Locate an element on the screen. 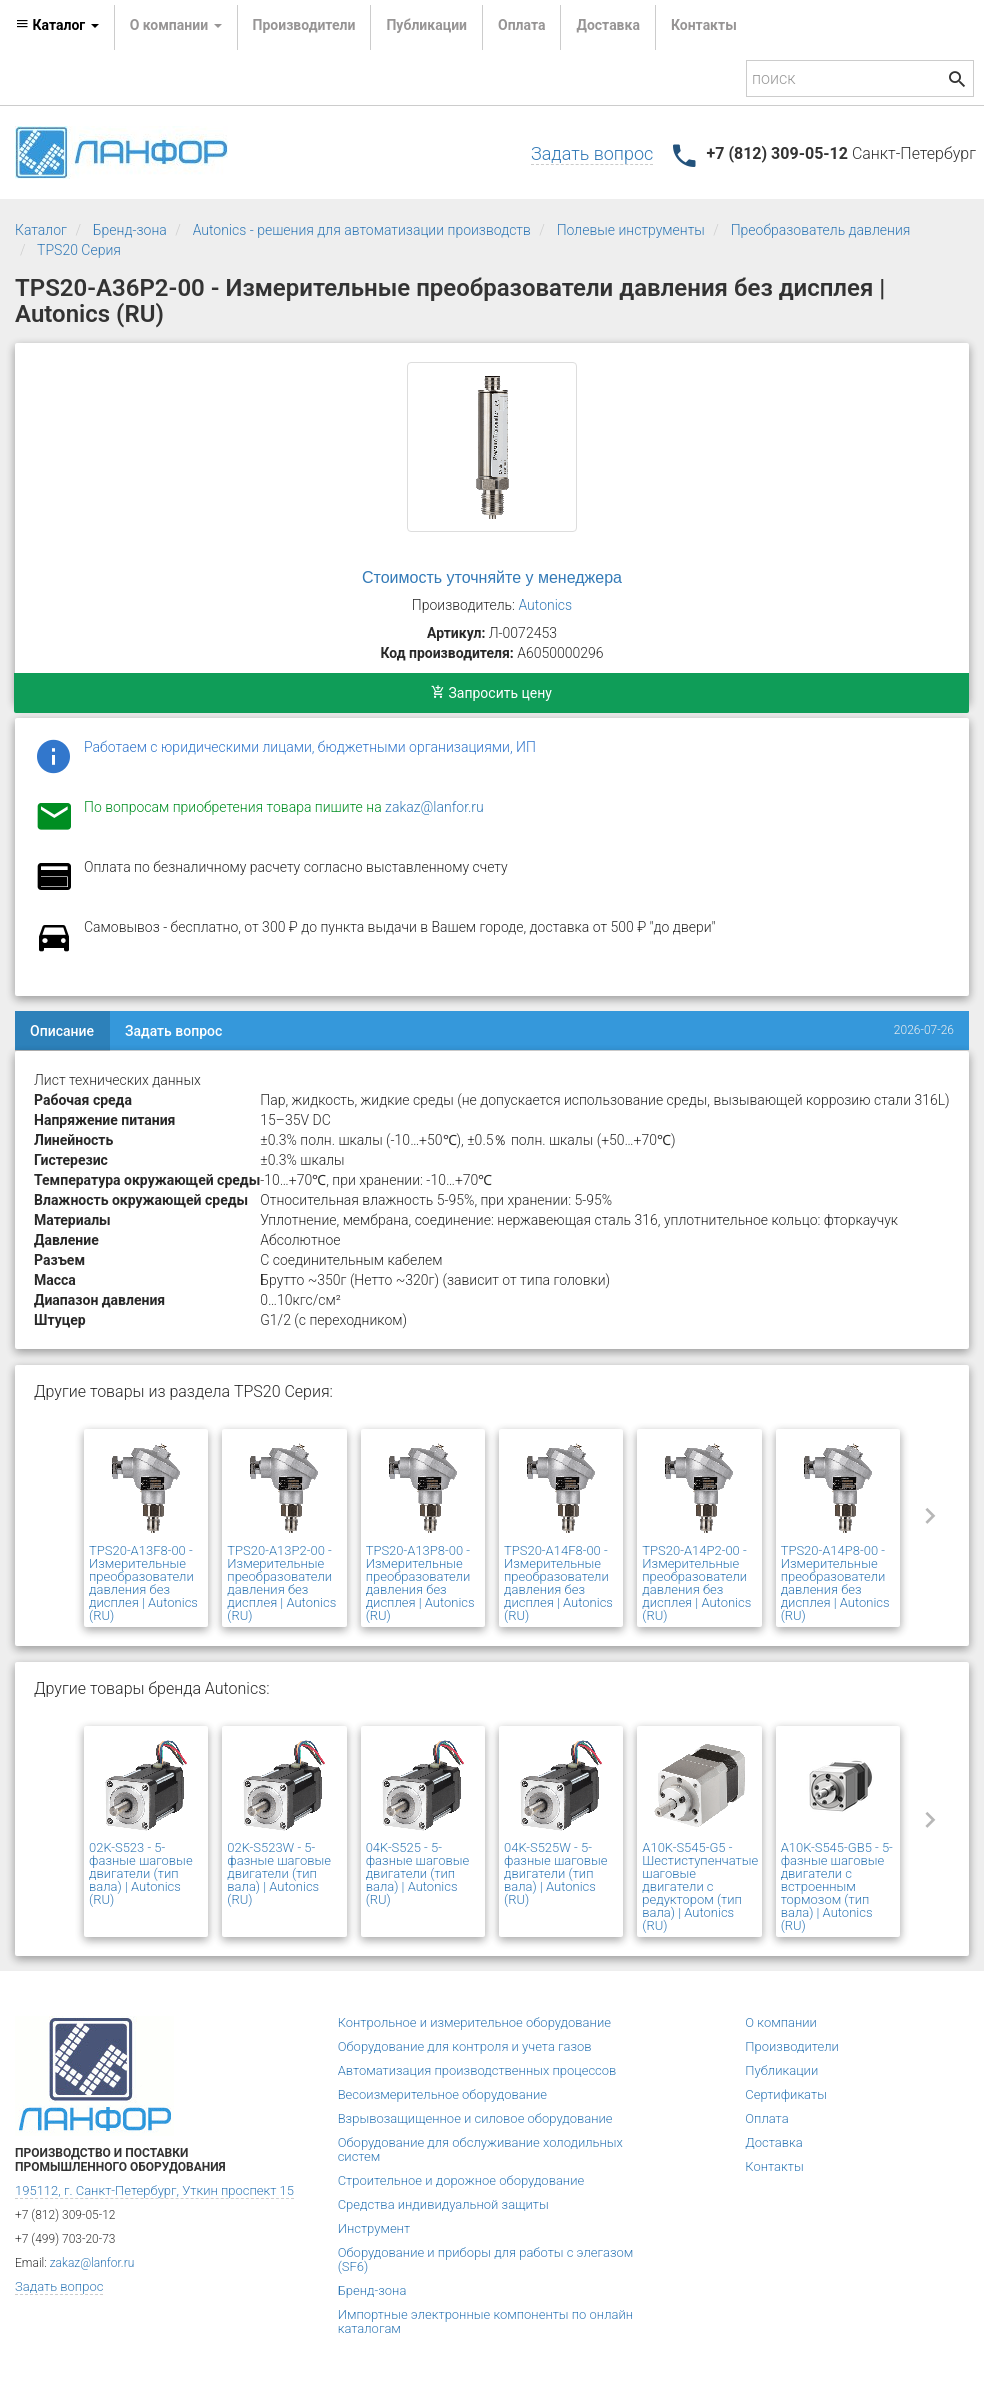 This screenshot has height=2392, width=984. Доставка is located at coordinates (607, 25).